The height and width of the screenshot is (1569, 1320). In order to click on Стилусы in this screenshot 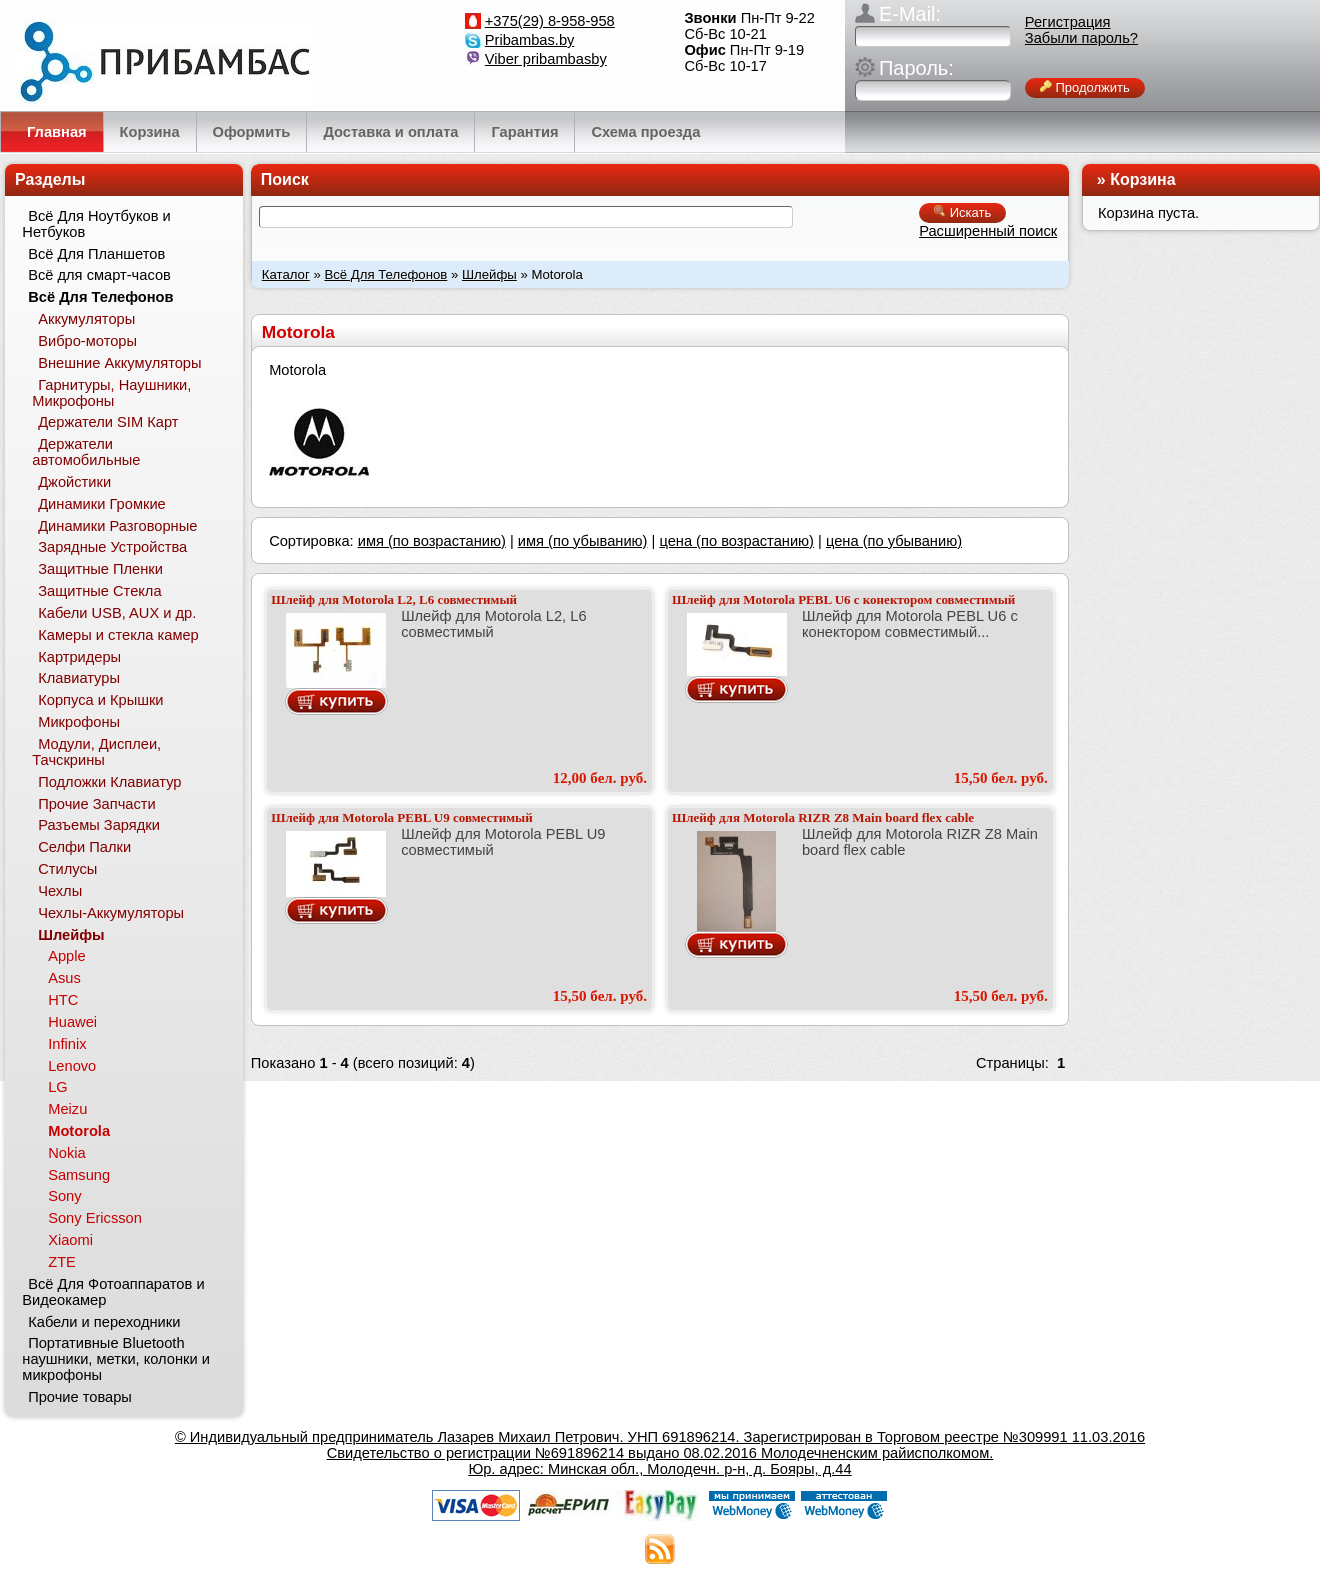, I will do `click(67, 869)`.